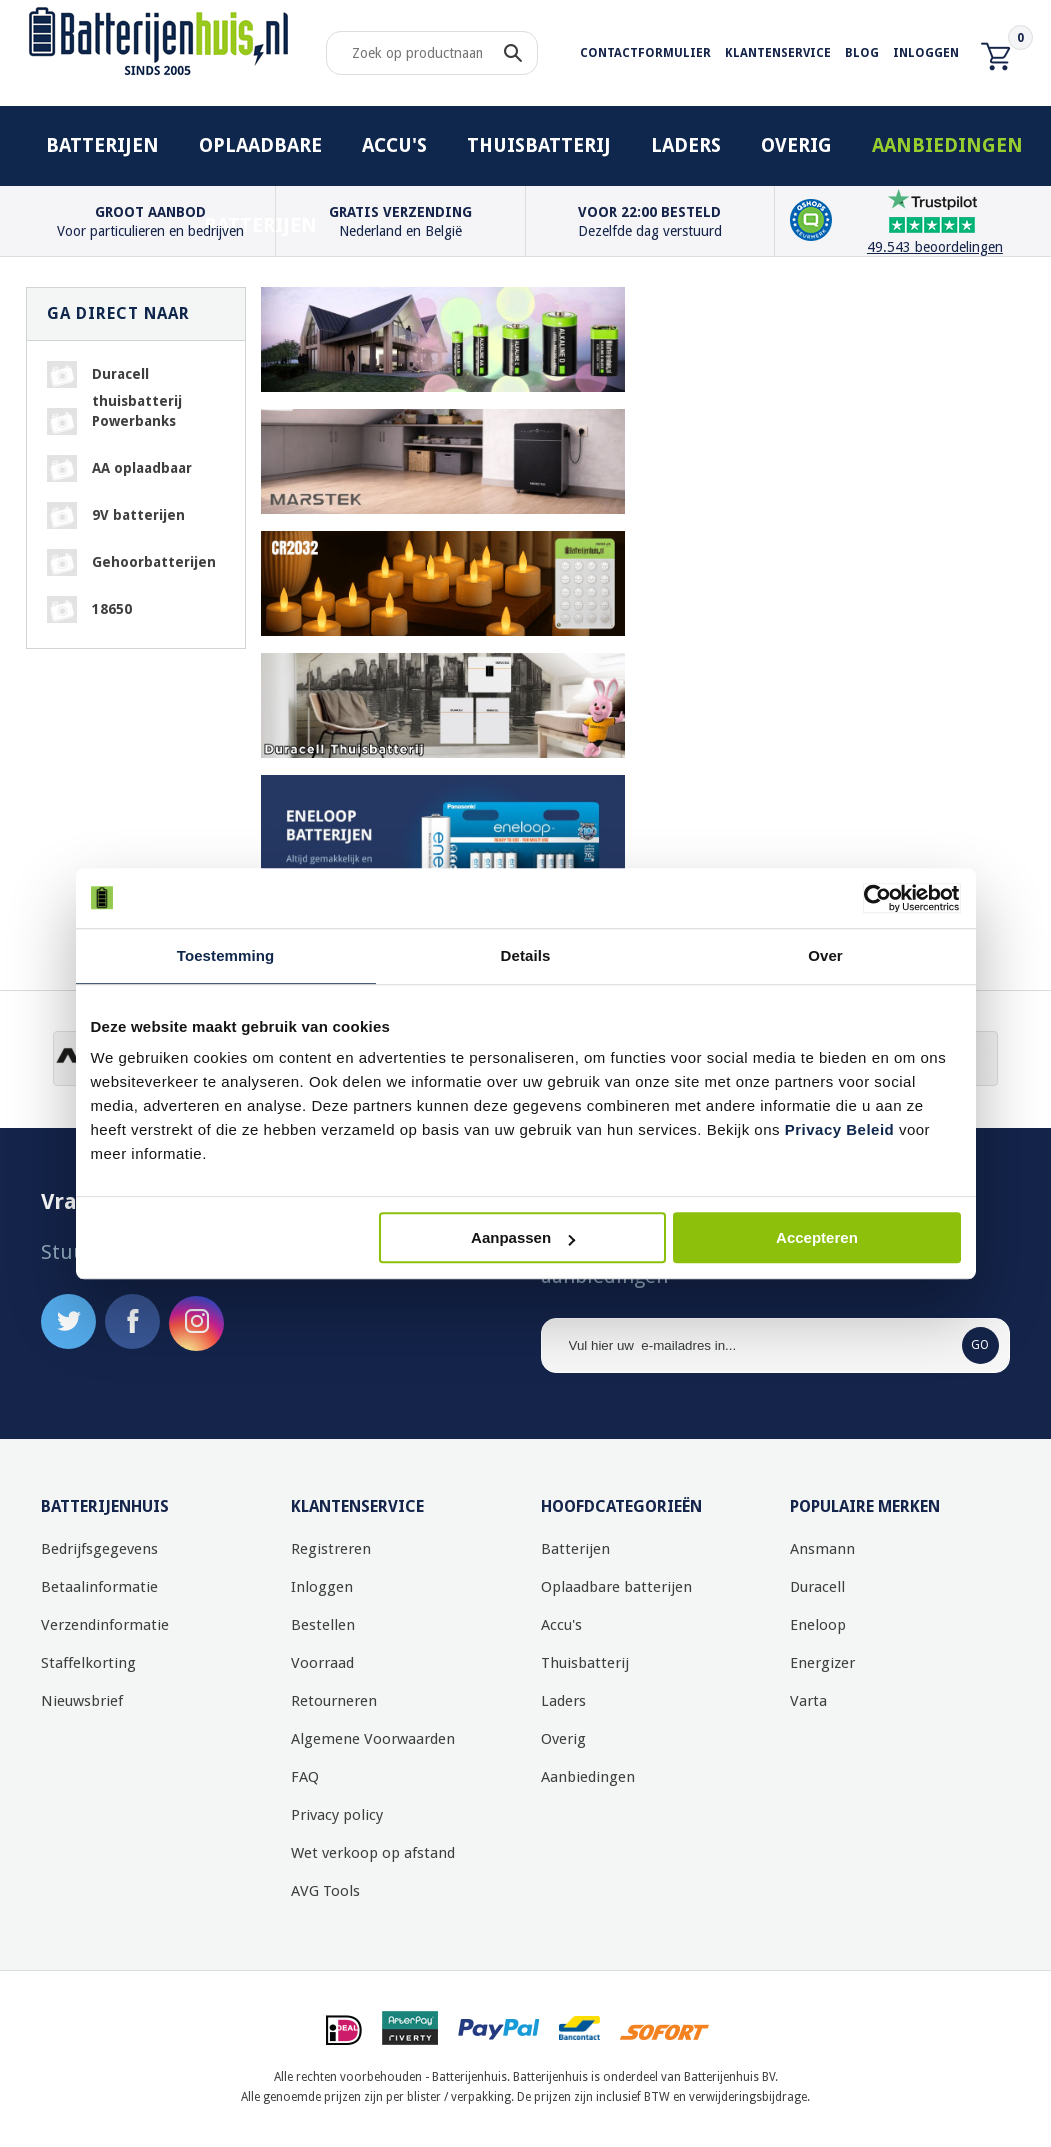 This screenshot has width=1051, height=2147. I want to click on Accepteren, so click(817, 1237).